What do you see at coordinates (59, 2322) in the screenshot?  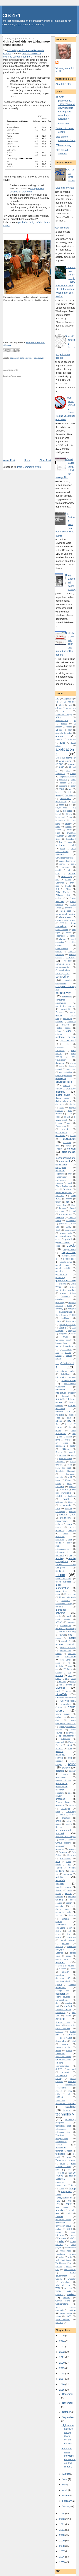 I see `youtube` at bounding box center [59, 2322].